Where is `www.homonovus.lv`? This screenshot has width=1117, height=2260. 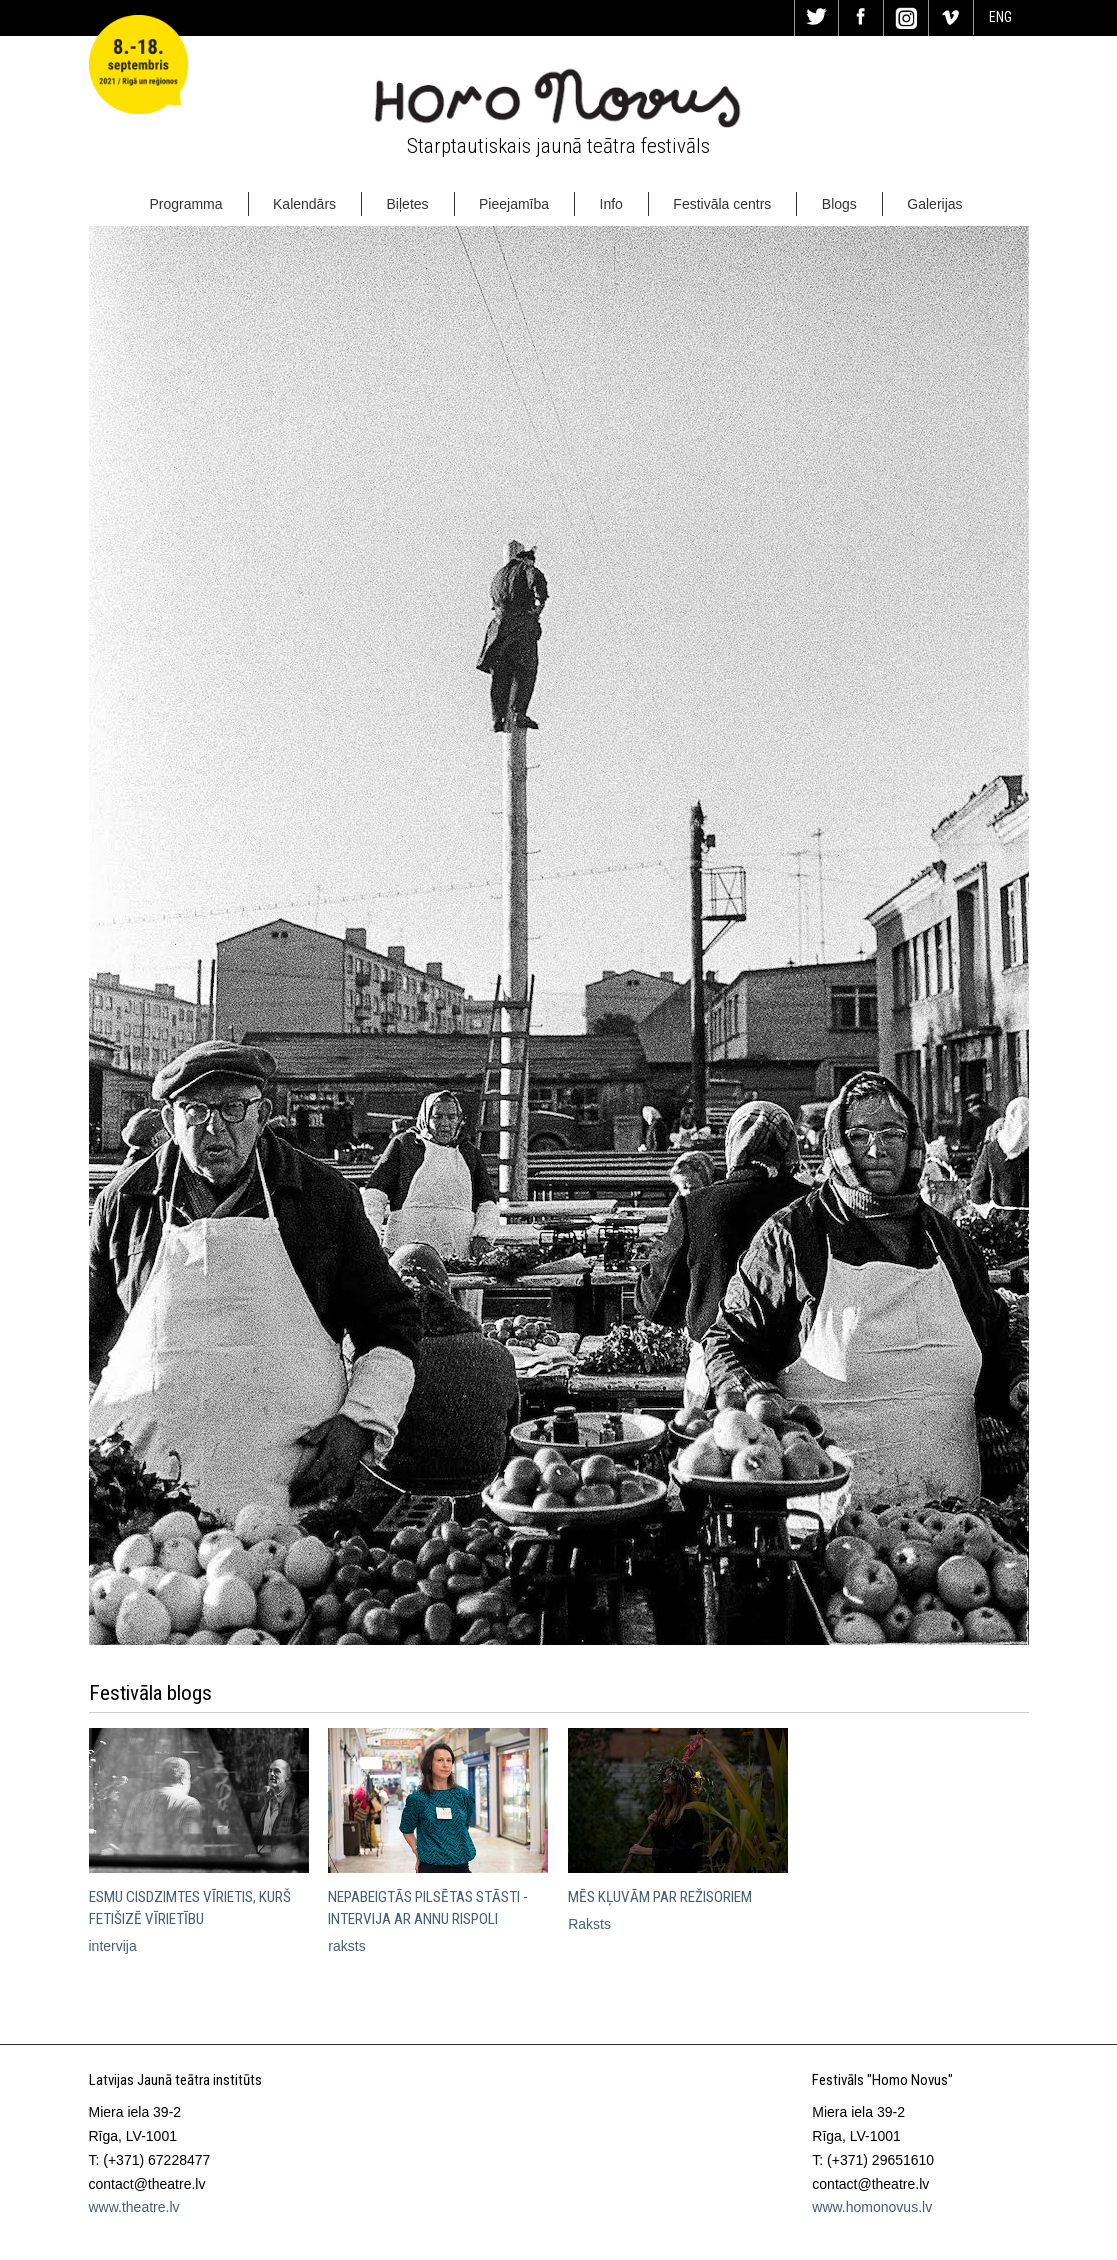
www.homonovus.lv is located at coordinates (872, 2207).